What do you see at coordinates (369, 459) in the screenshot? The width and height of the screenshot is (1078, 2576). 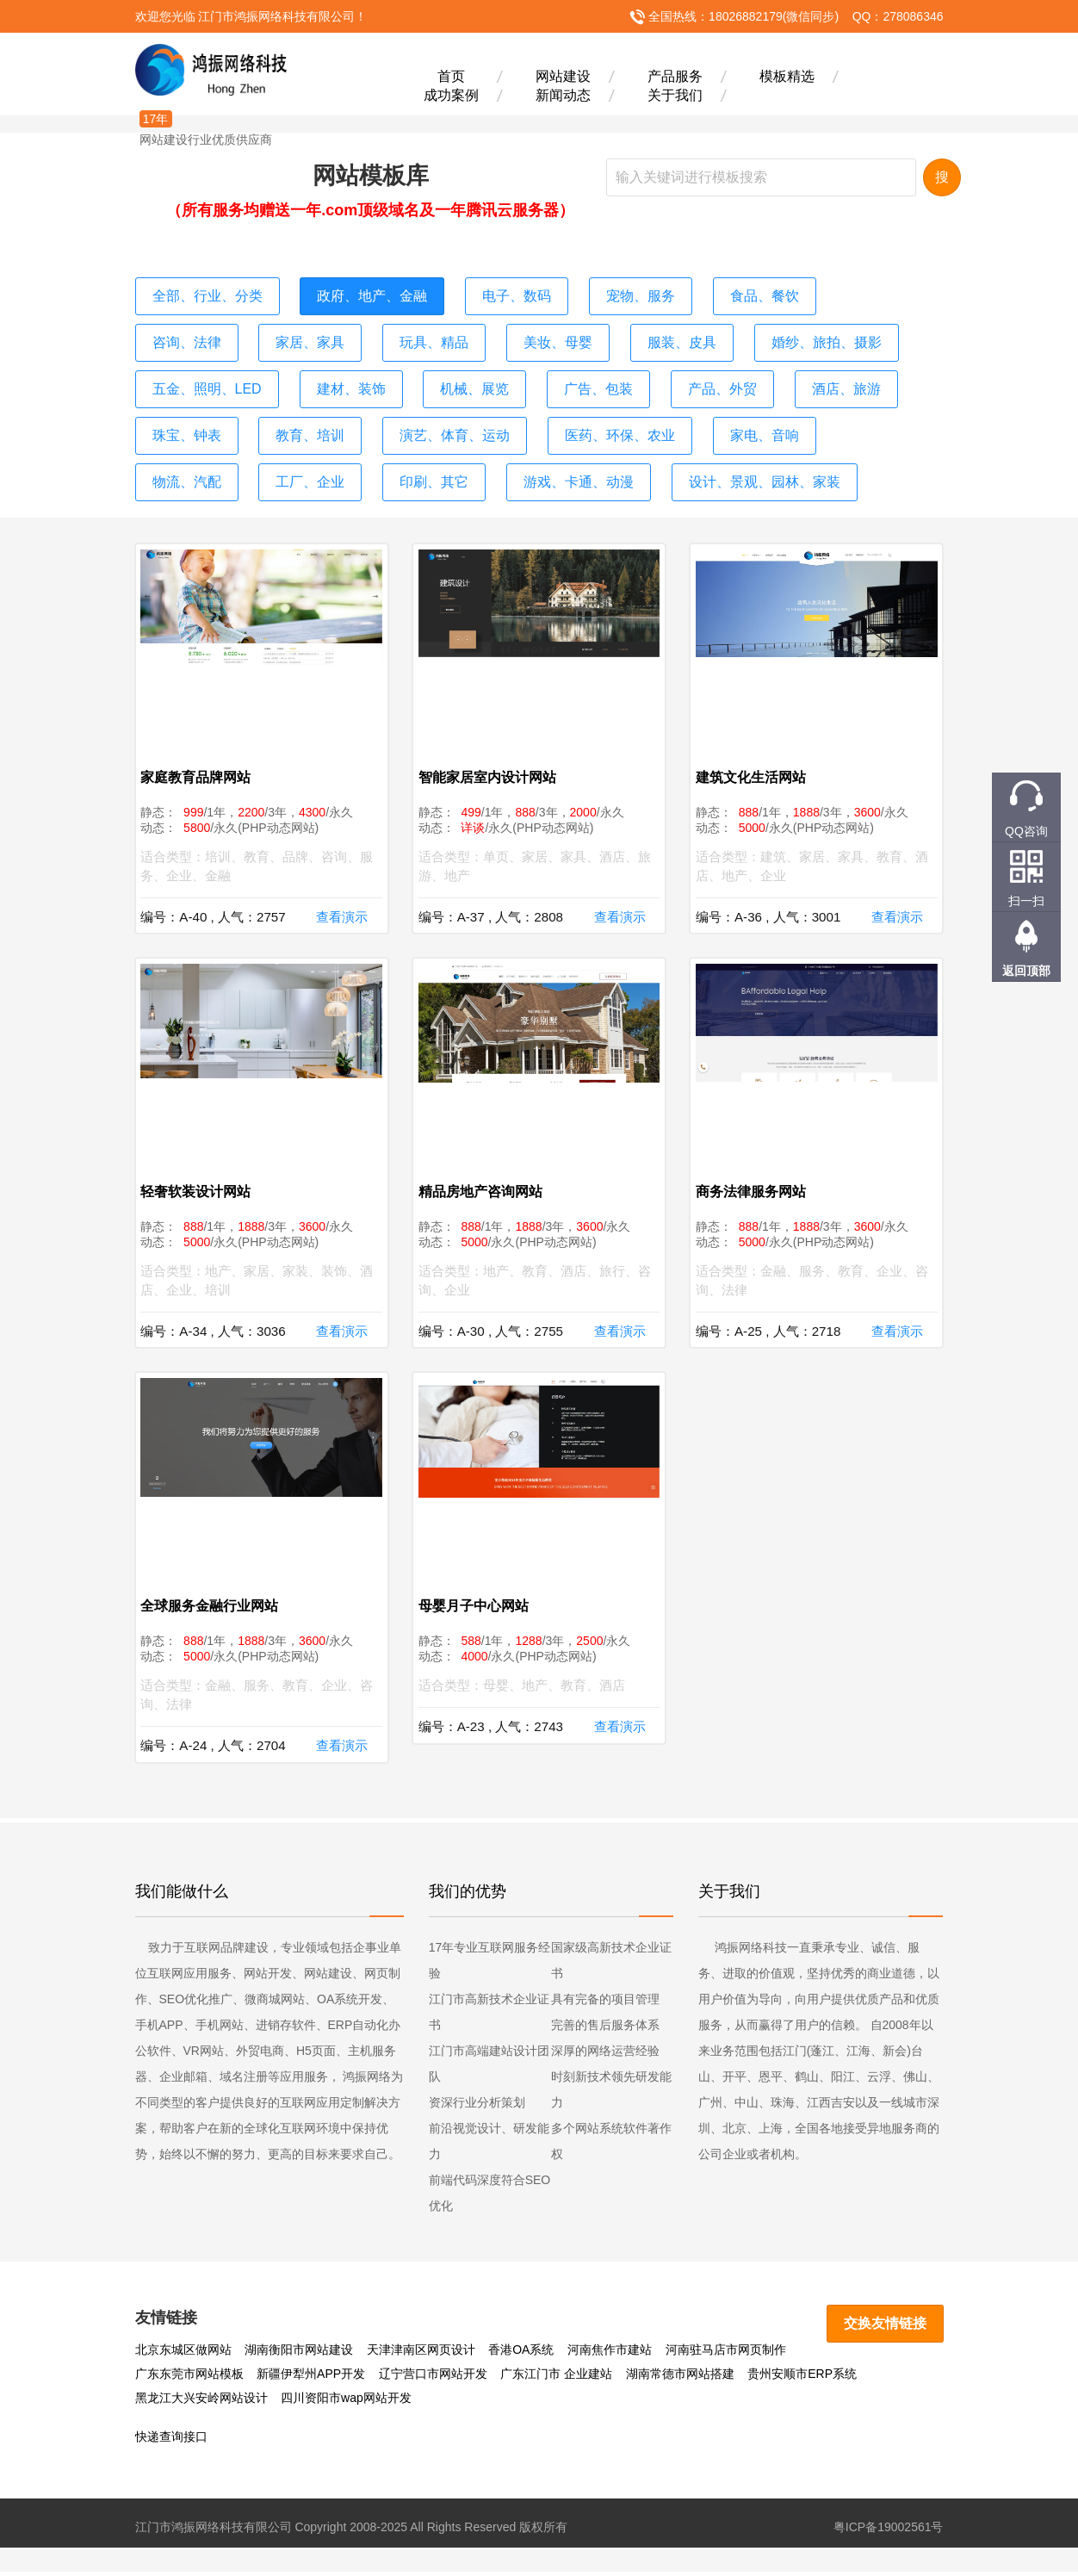 I see `设计、景观、园林、家装` at bounding box center [369, 459].